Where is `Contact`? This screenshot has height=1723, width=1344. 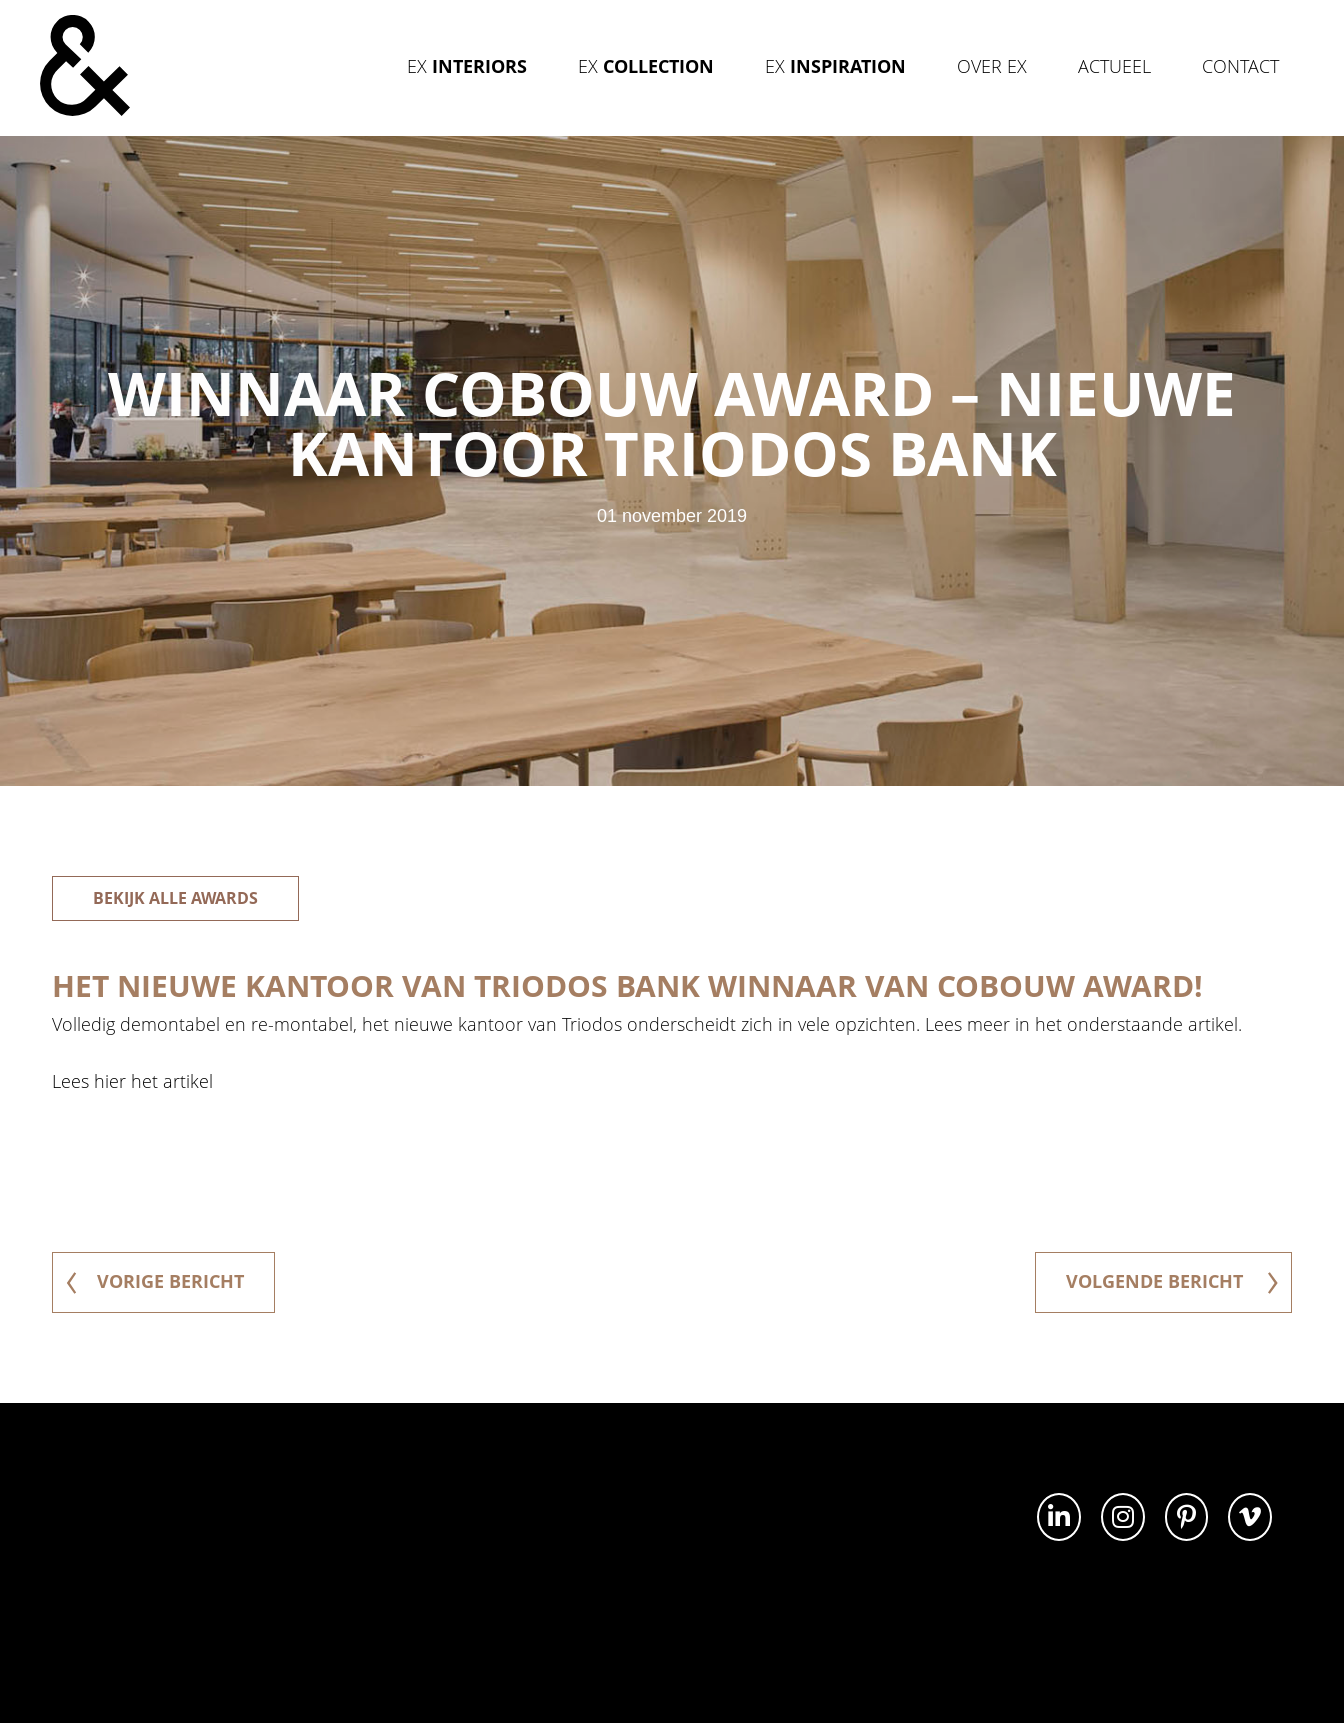
Contact is located at coordinates (1240, 66).